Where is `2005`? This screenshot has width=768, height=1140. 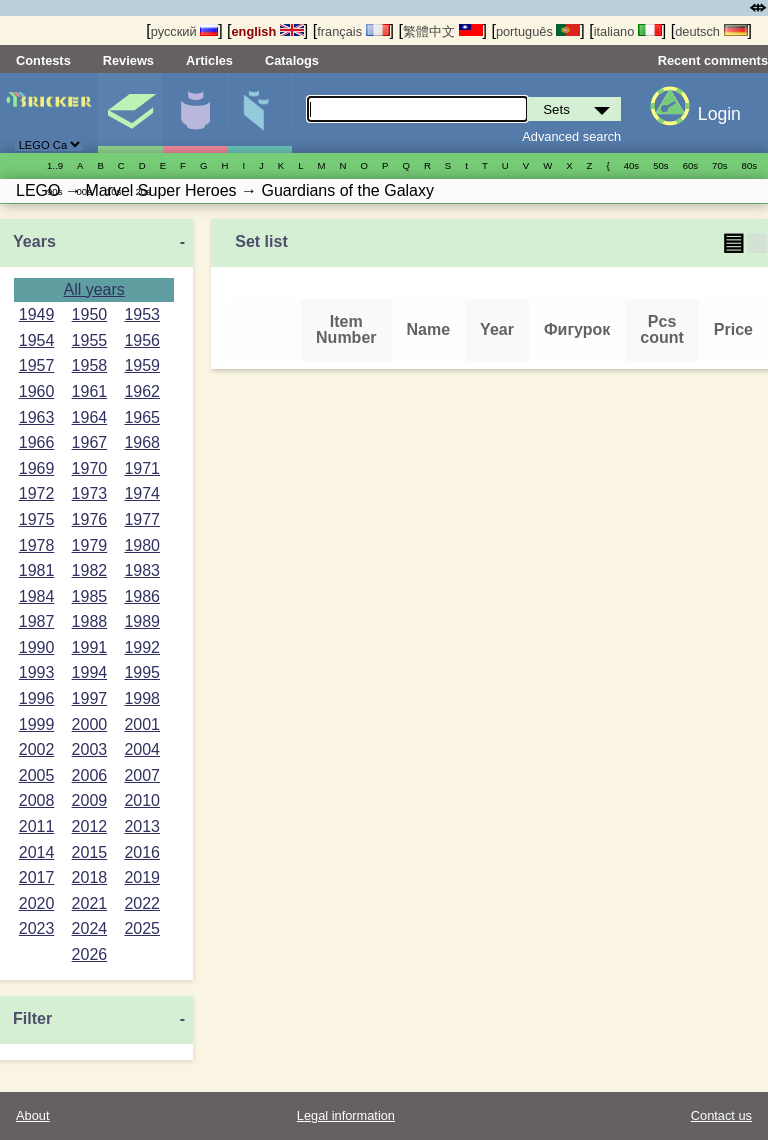 2005 is located at coordinates (37, 775).